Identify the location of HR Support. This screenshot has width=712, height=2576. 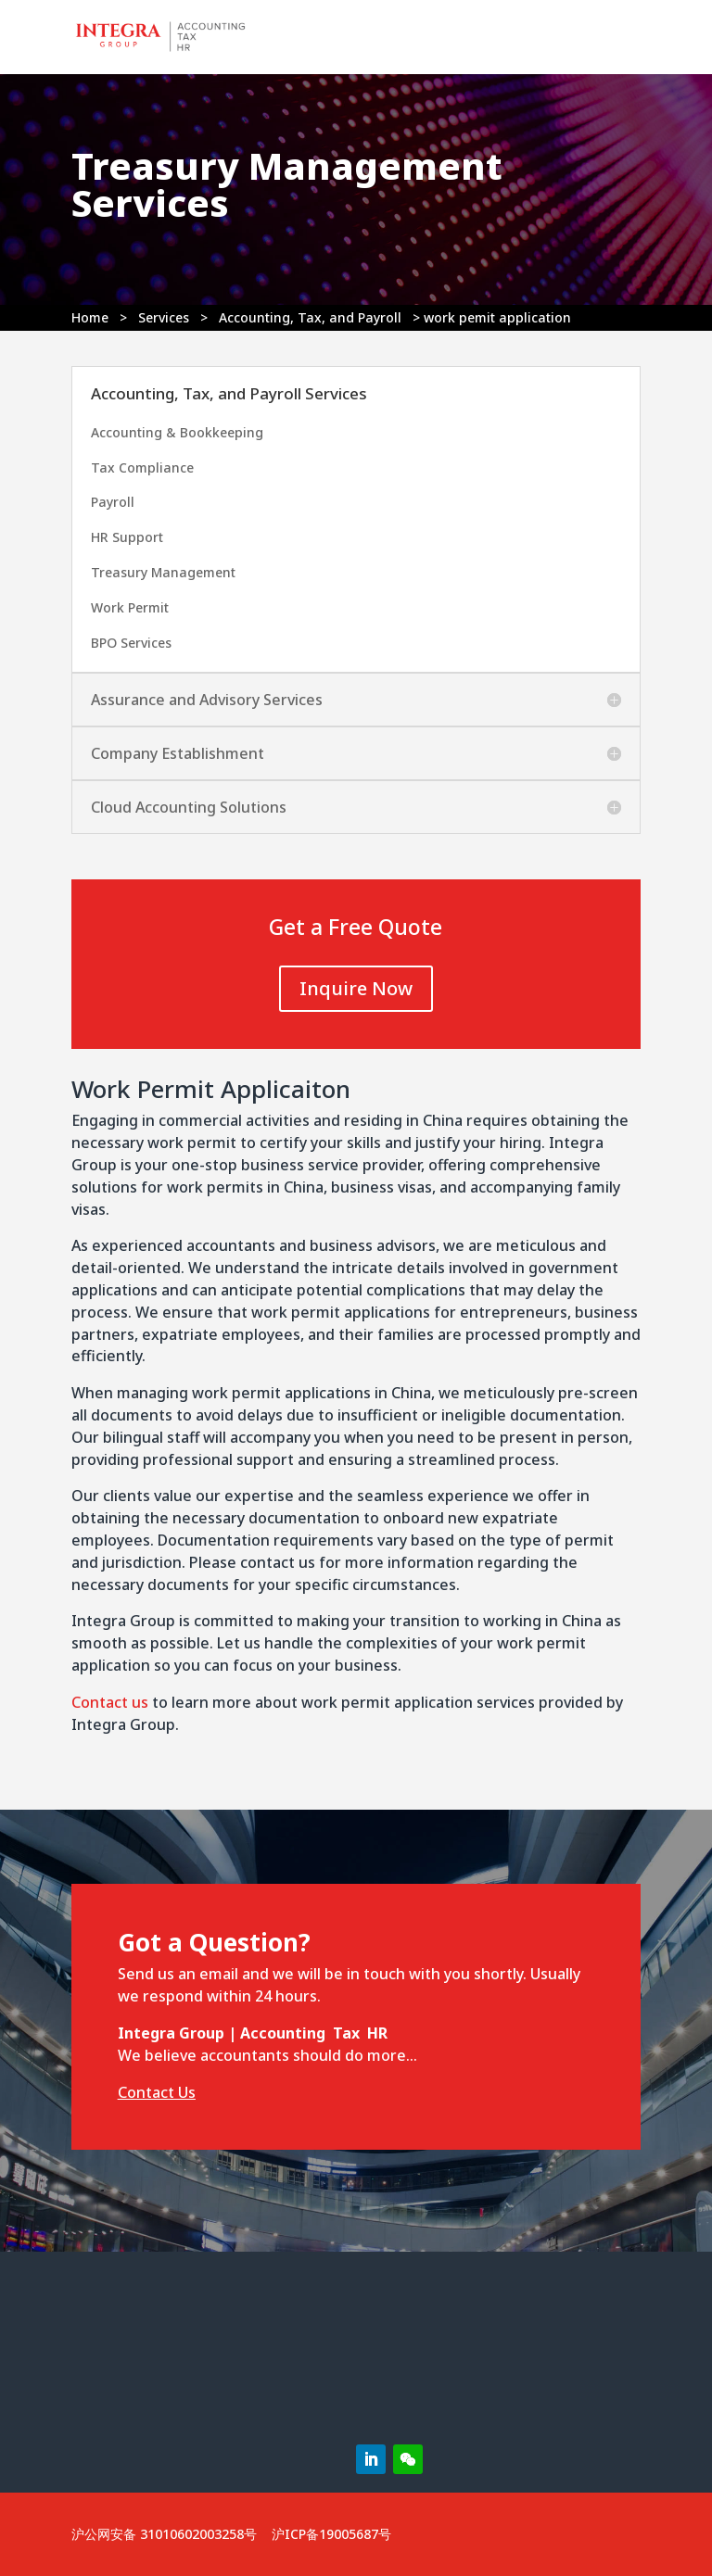
(127, 537).